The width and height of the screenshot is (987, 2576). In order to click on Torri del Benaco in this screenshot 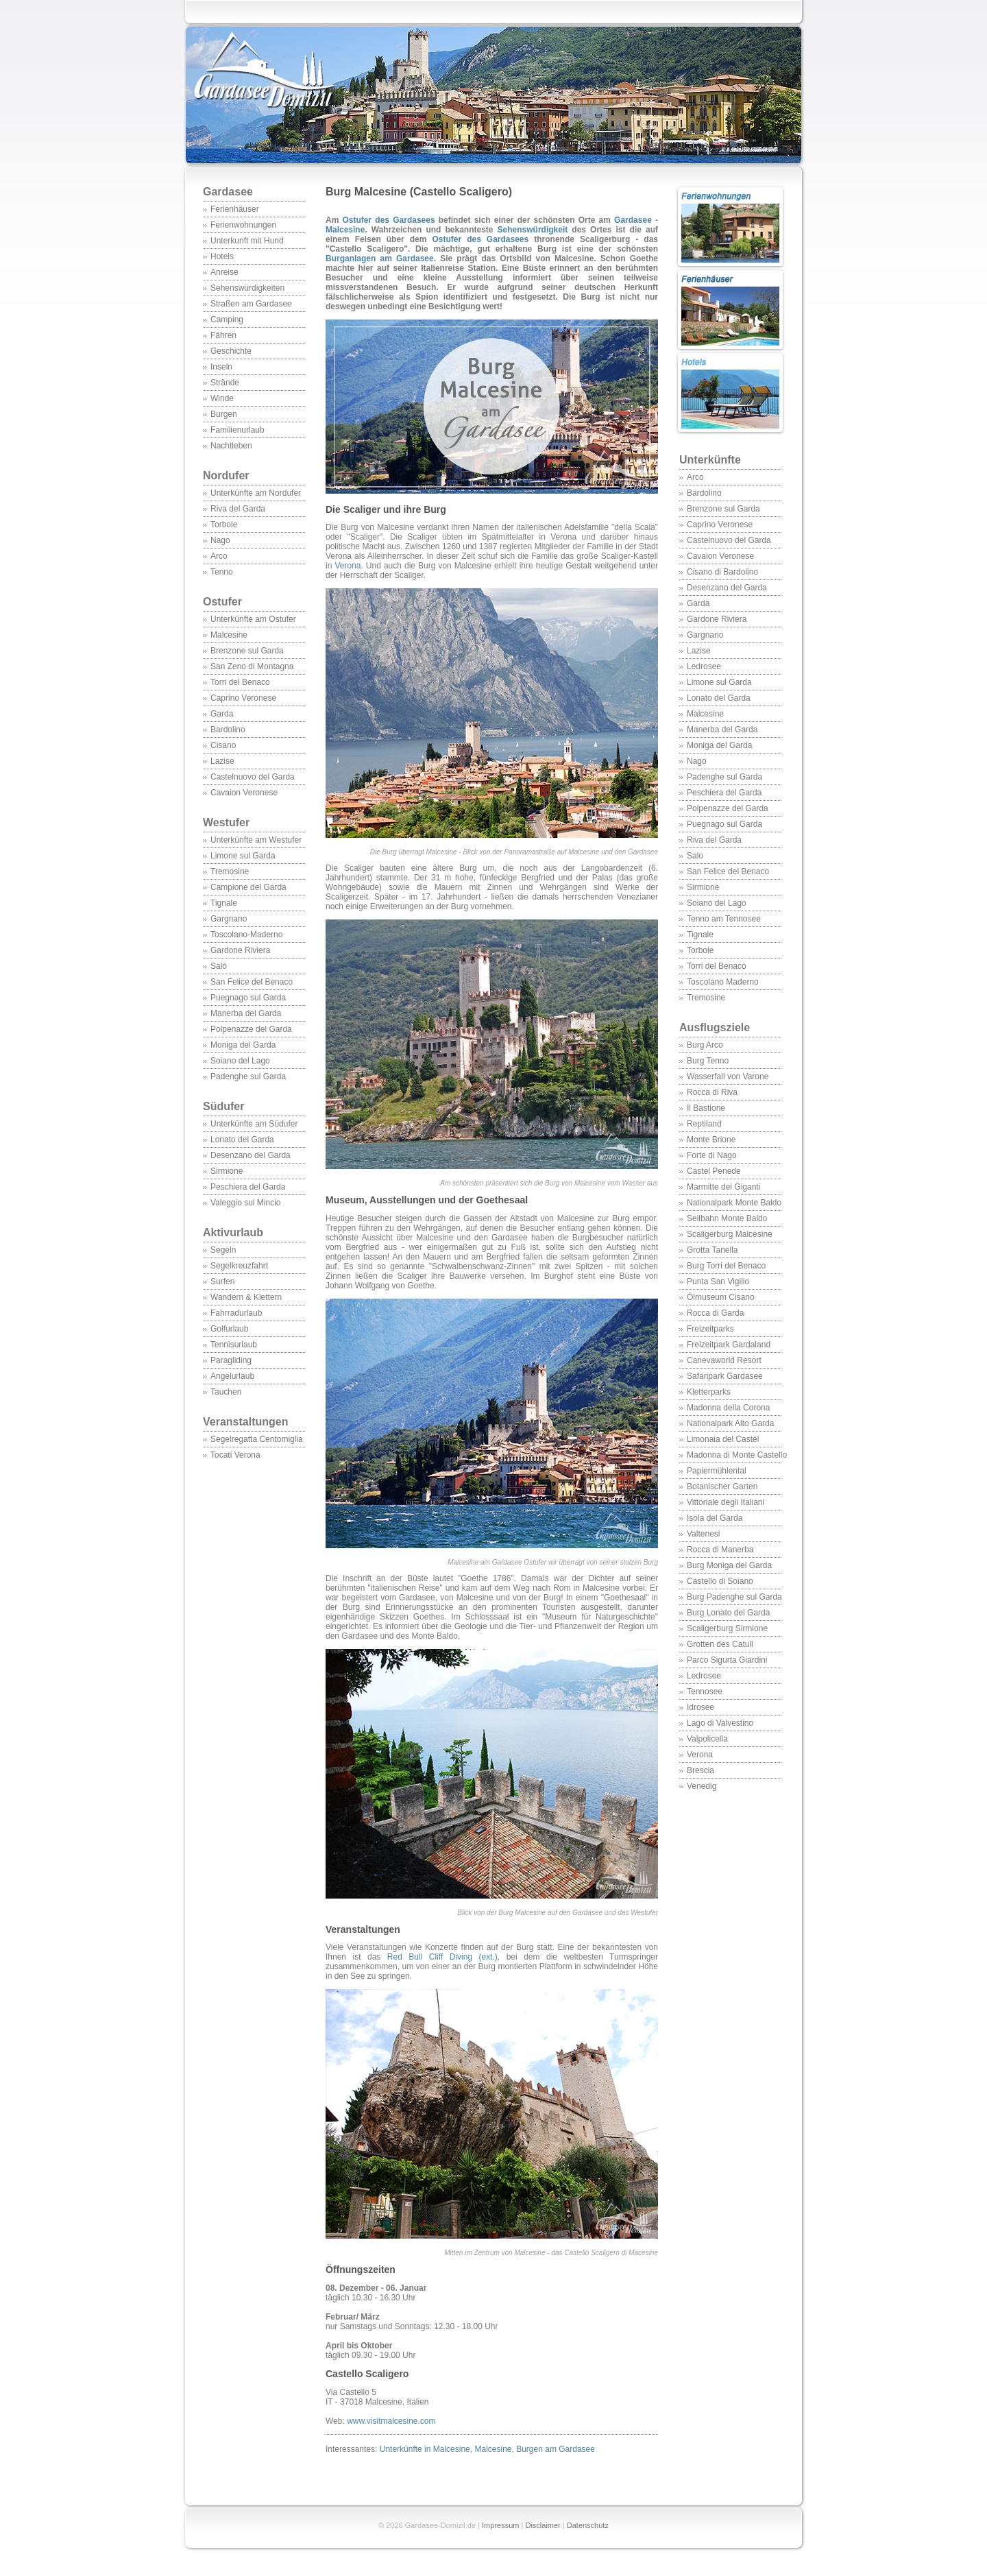, I will do `click(240, 682)`.